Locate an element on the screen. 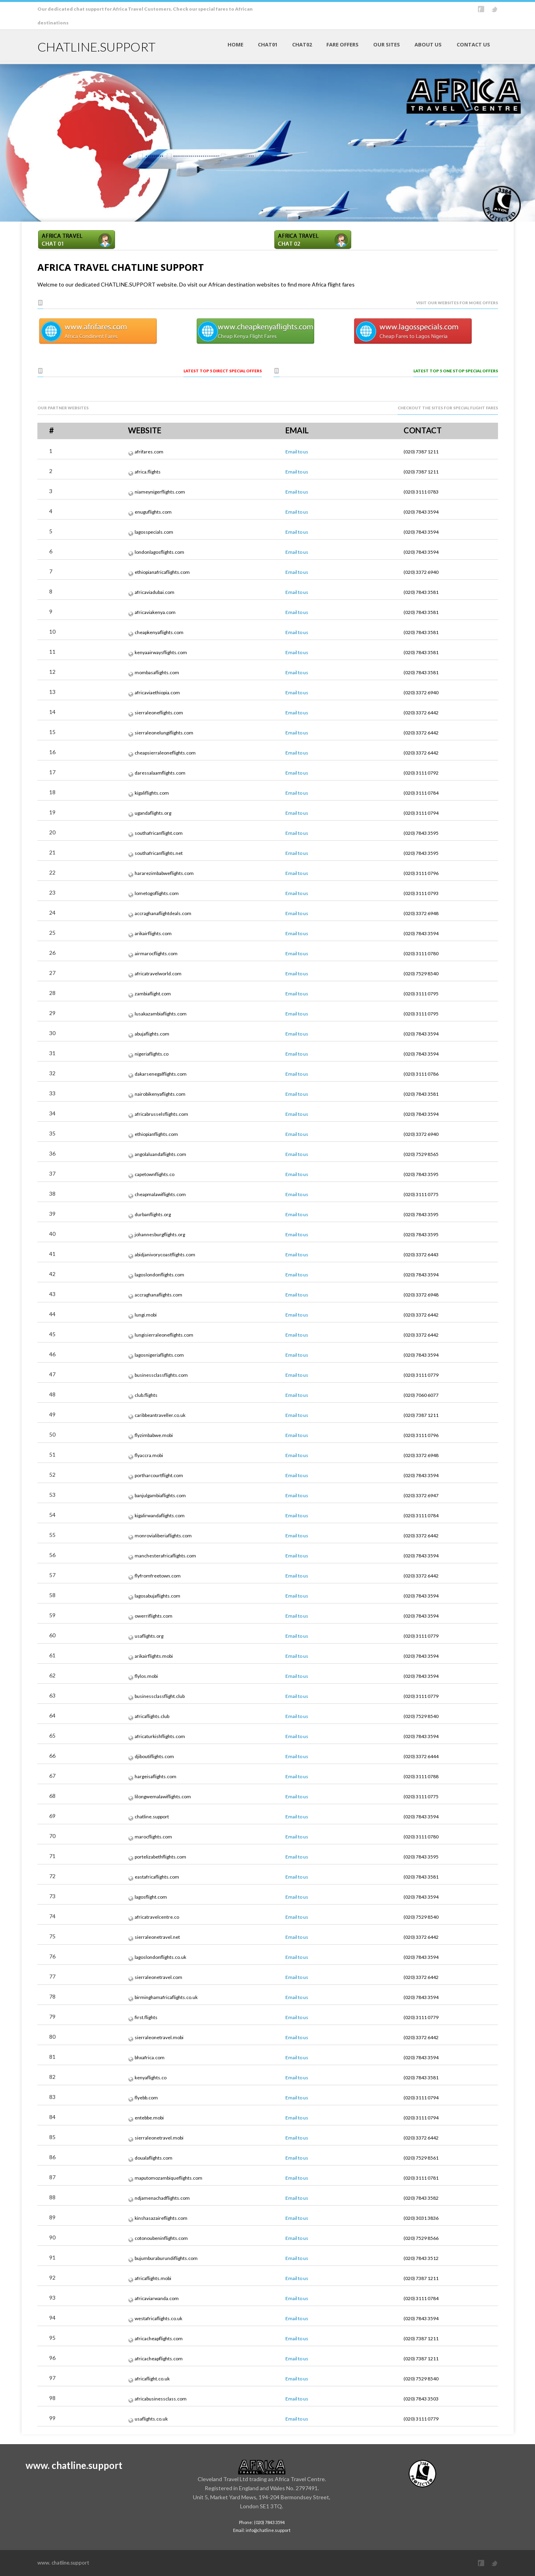  enuguflights.com is located at coordinates (153, 512).